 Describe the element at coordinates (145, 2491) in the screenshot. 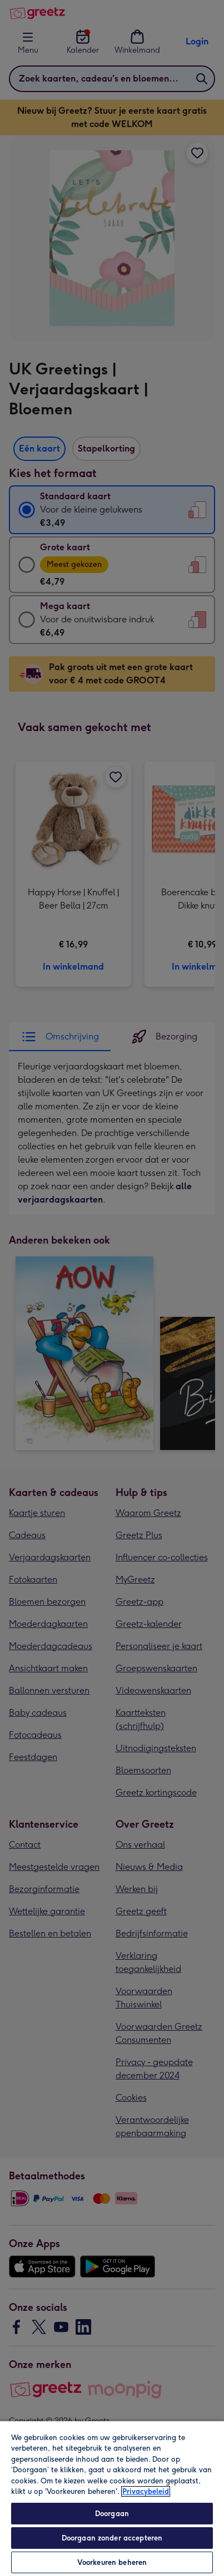

I see `Privacybeleid [Meer informatie over uw privacy, opent in een nieuw tabblad]` at that location.